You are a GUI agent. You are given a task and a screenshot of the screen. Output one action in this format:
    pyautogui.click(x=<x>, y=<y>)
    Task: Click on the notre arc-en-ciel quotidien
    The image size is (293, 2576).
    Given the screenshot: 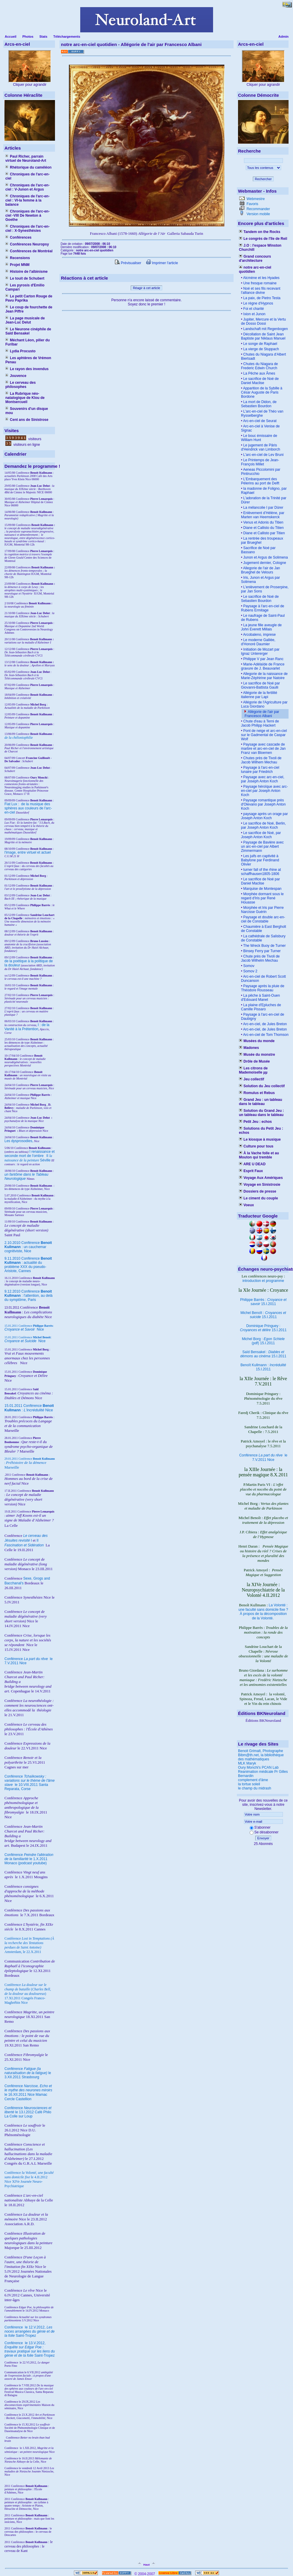 What is the action you would take?
    pyautogui.click(x=255, y=269)
    